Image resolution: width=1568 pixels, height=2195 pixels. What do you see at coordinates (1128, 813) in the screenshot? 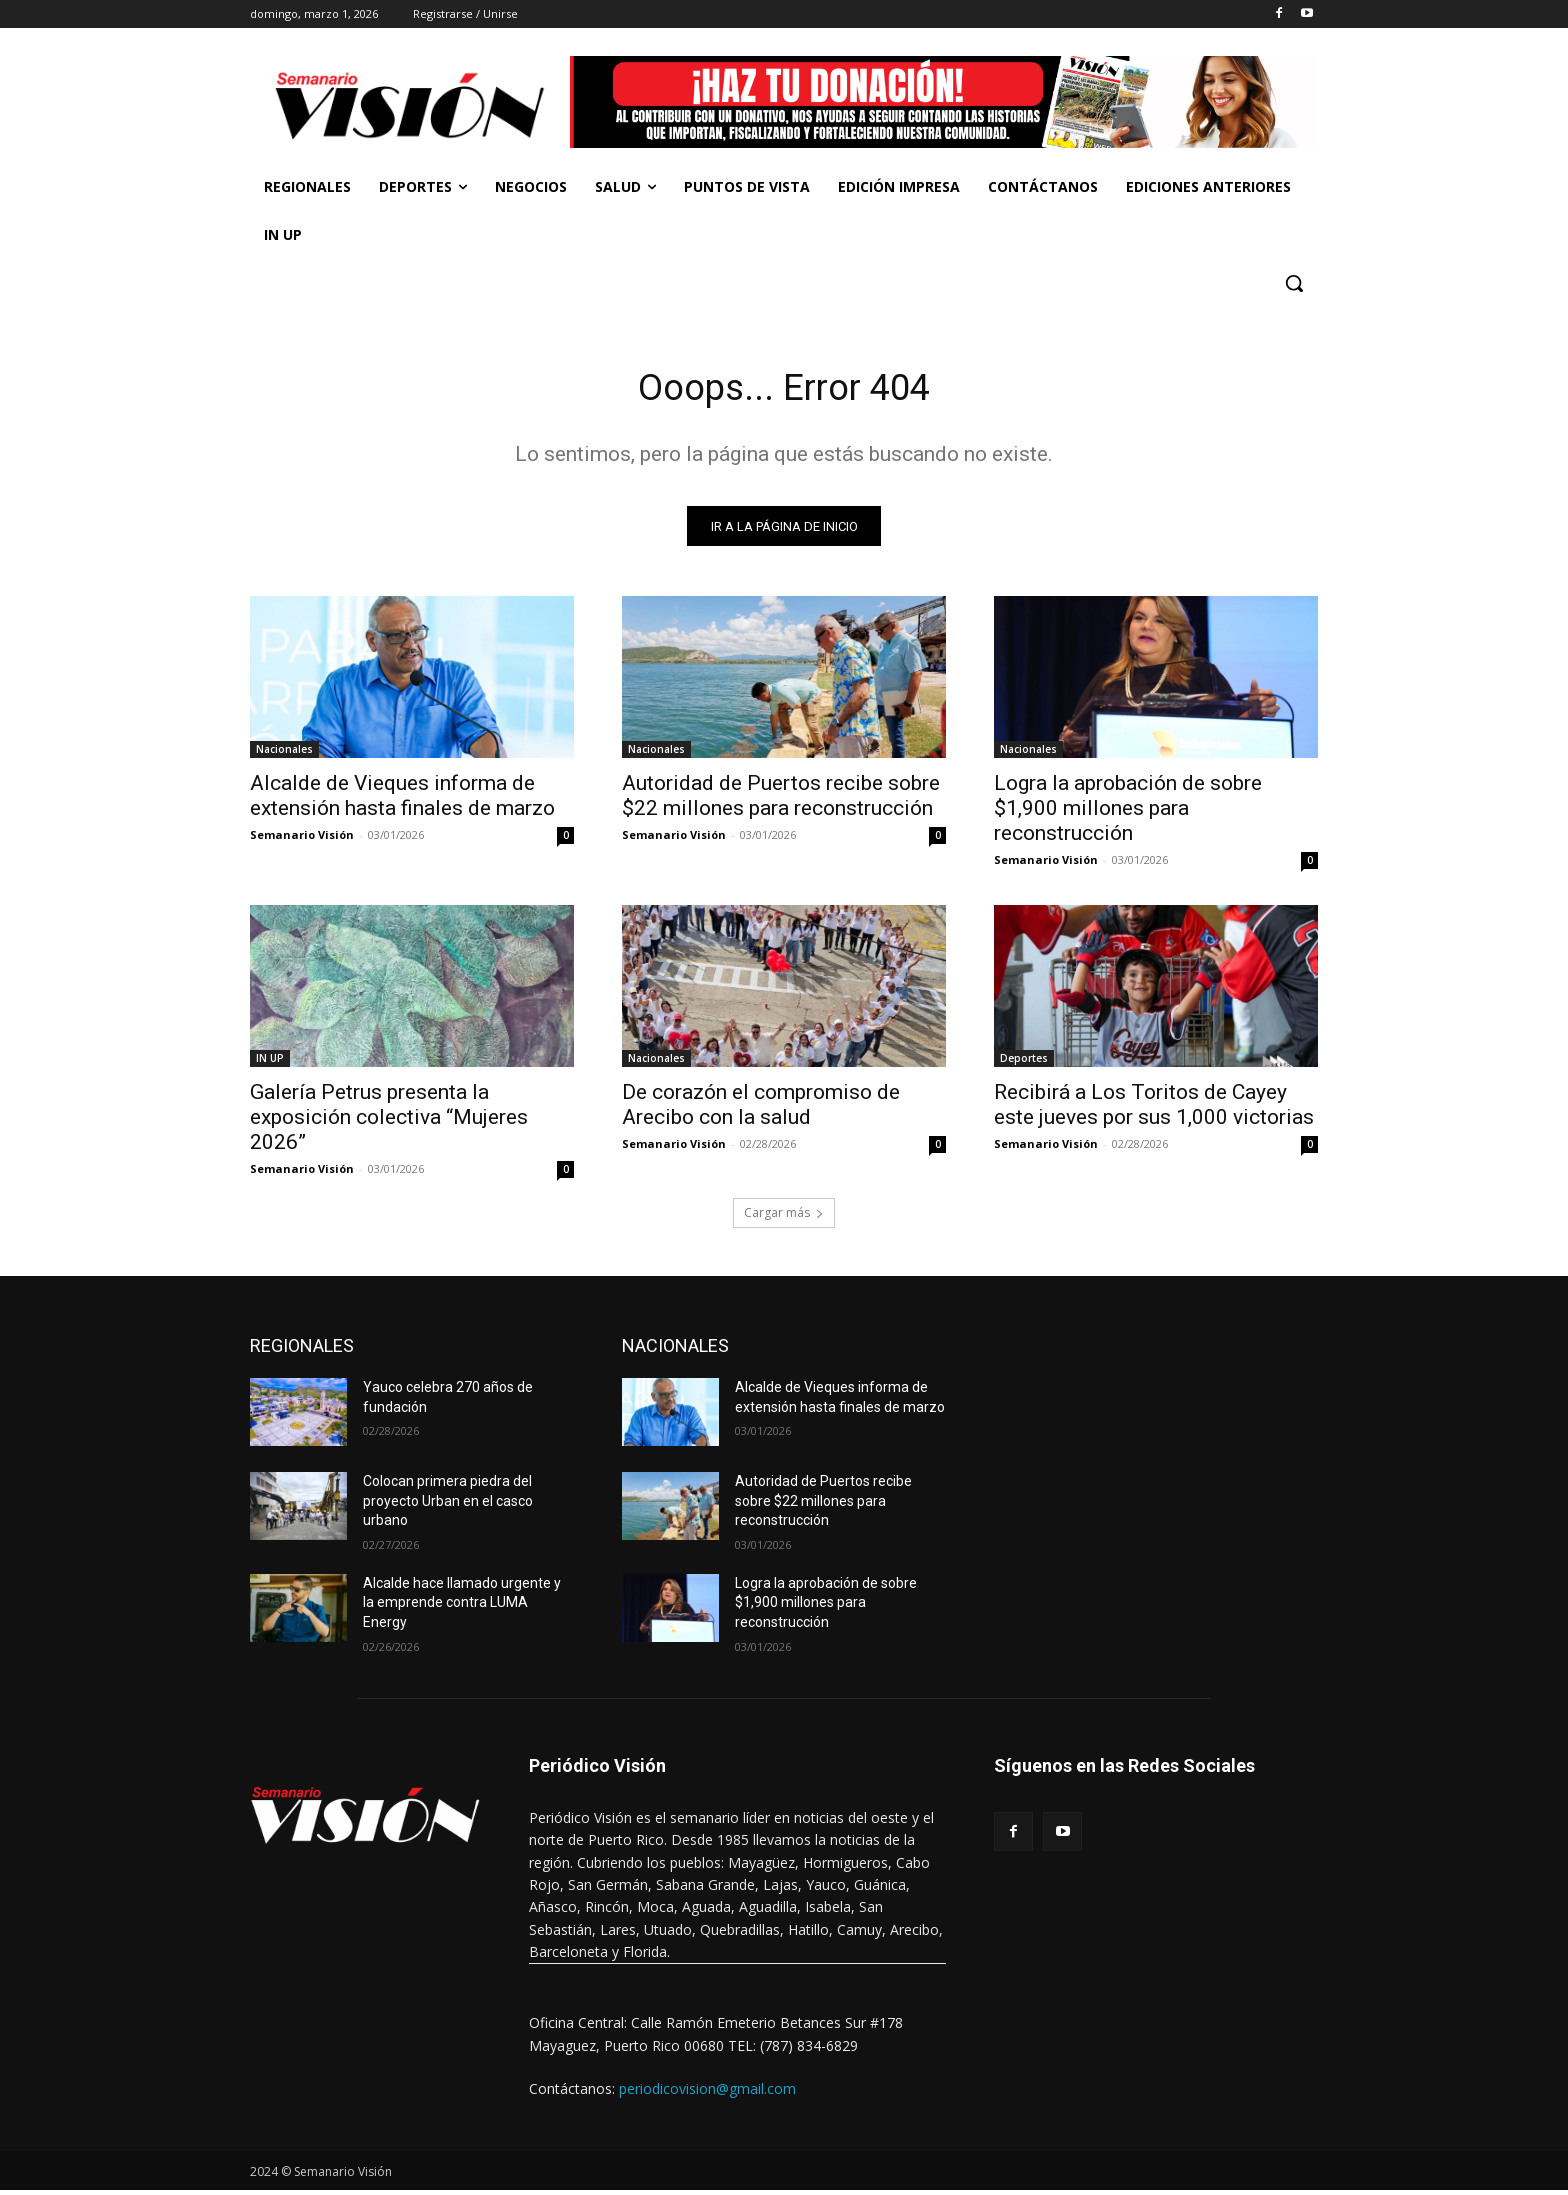
I see `Logra la aprobación de sobre $1,900 millones para reconstrucción` at bounding box center [1128, 813].